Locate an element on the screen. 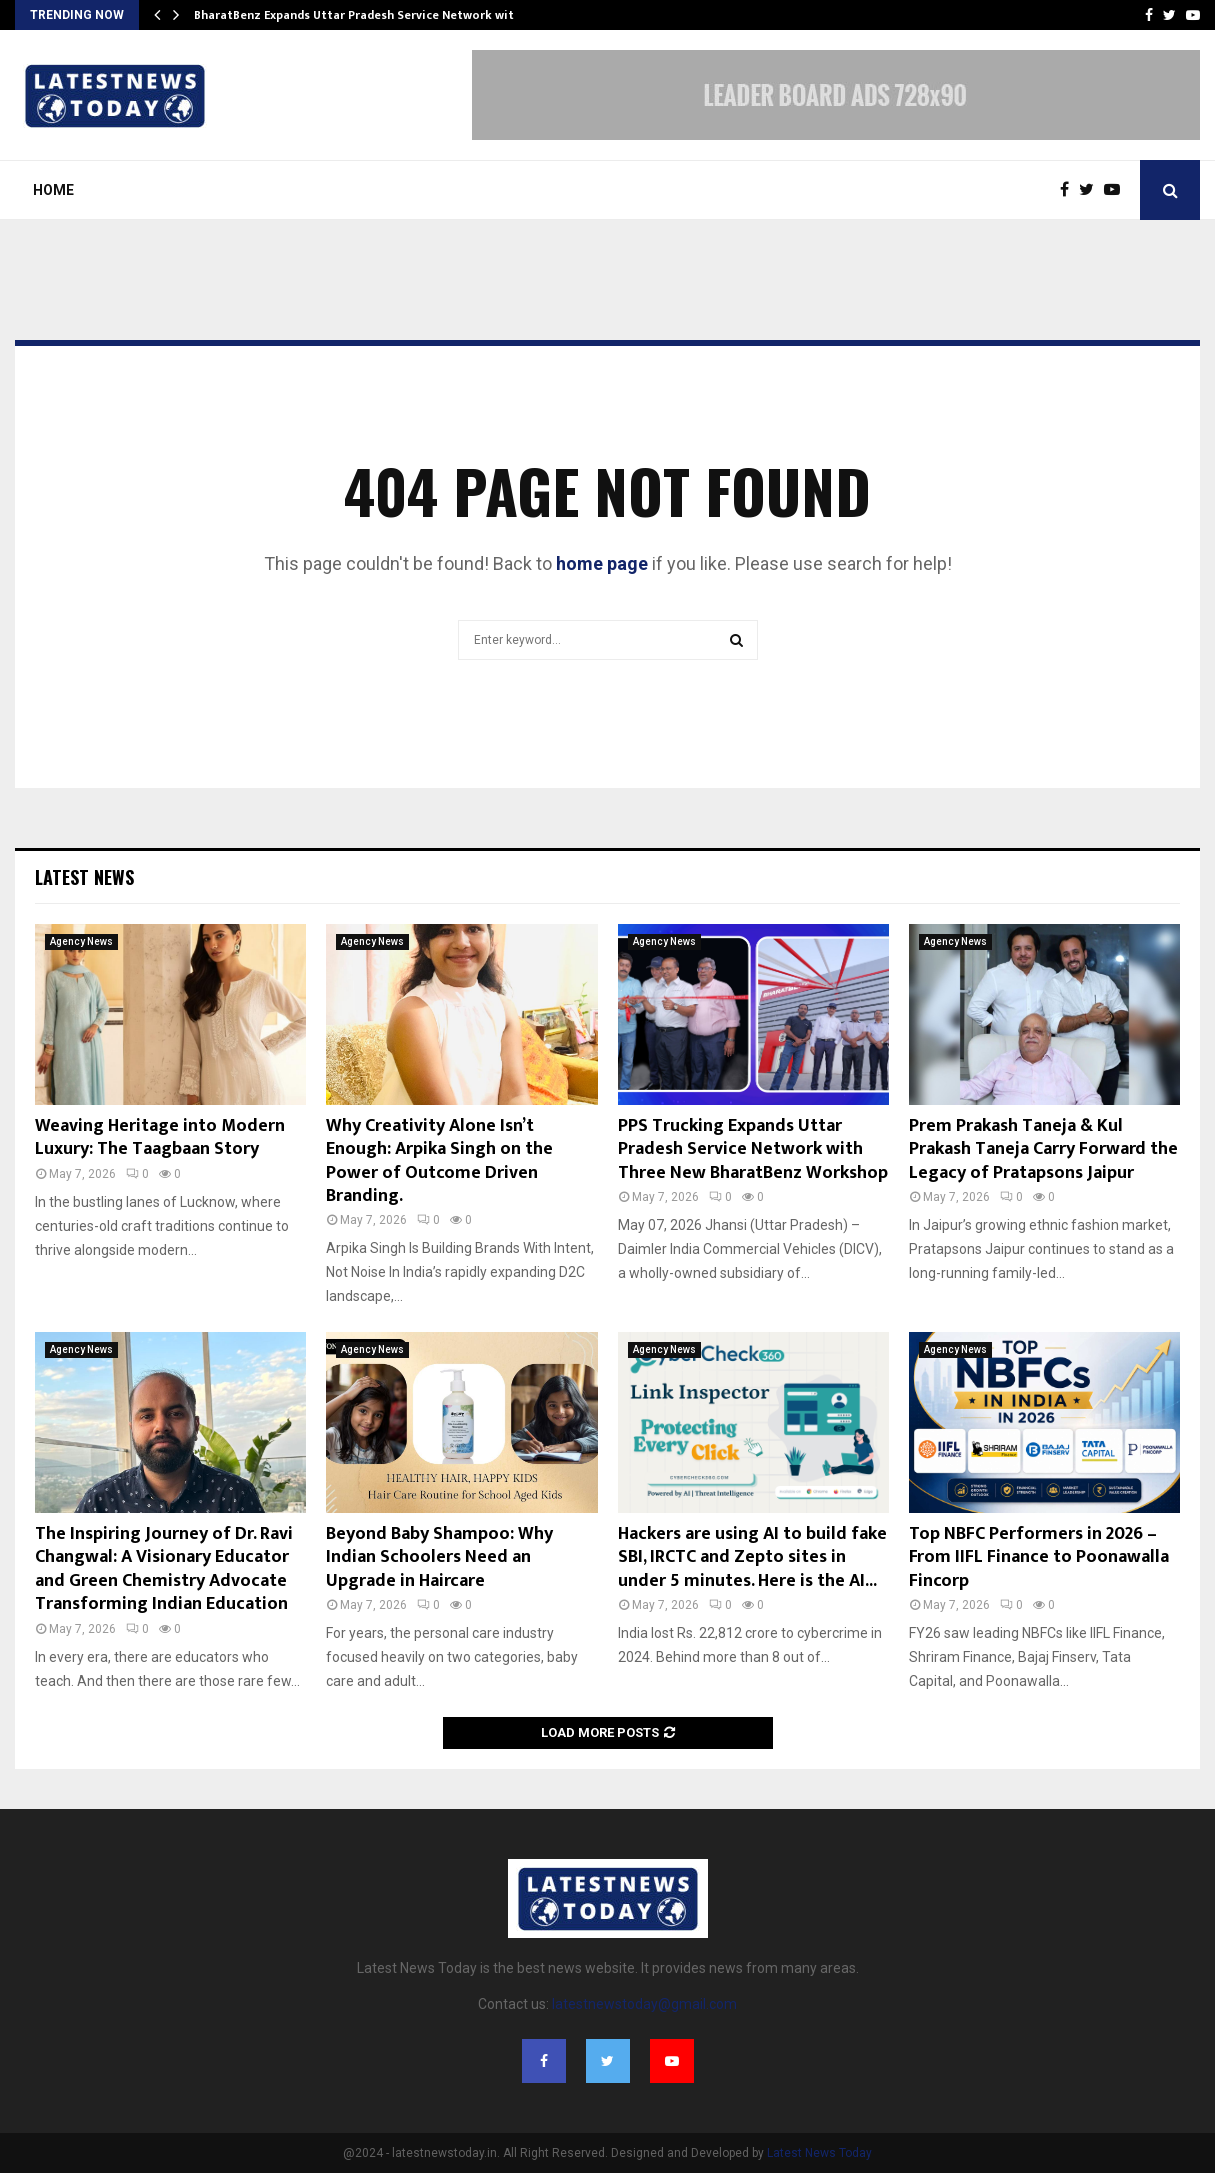  Beyond Baby Shampoo: Why Indian Schoolers Need an Upgrade in Haircare is located at coordinates (439, 1557).